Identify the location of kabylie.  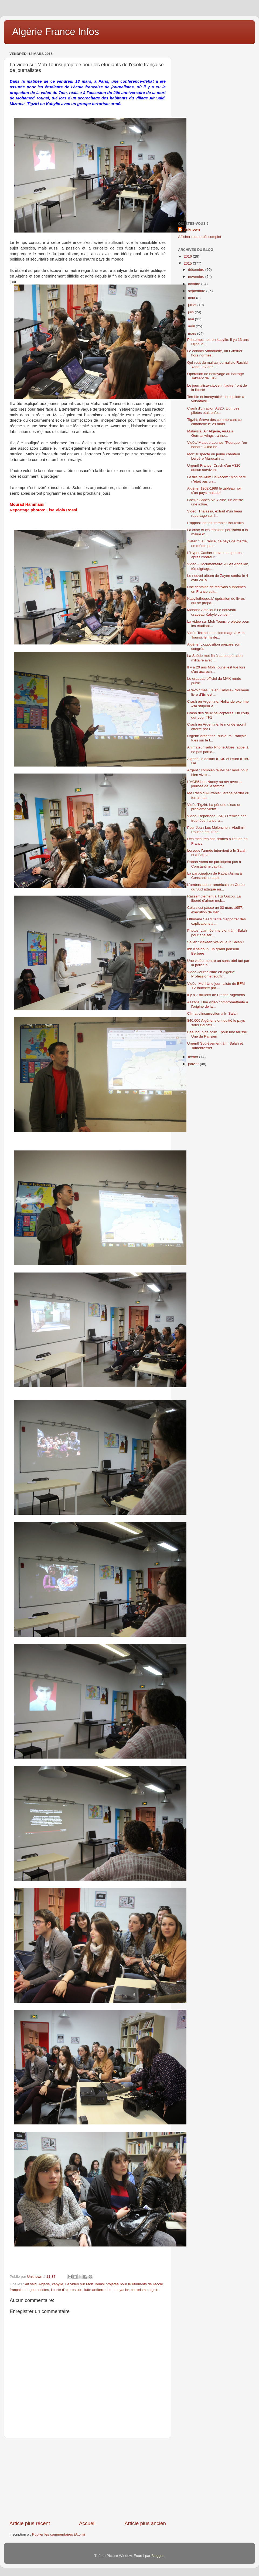
(57, 2284).